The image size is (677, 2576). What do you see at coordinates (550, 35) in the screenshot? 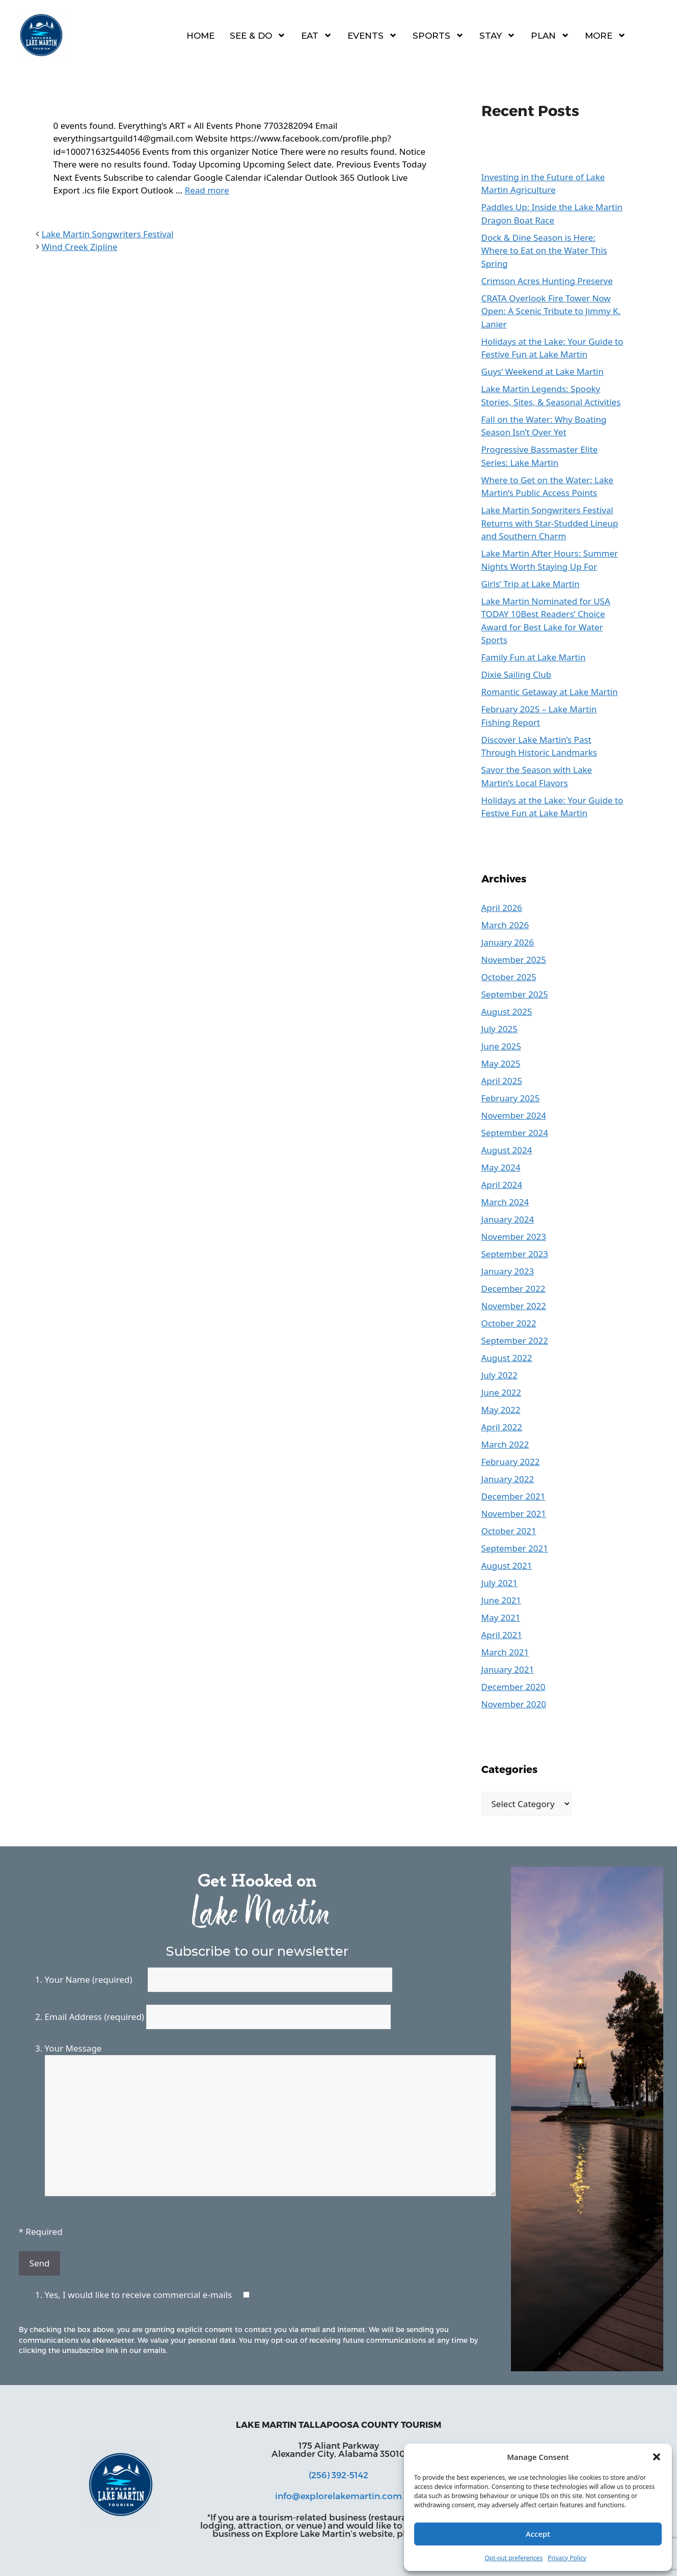
I see `Plan` at bounding box center [550, 35].